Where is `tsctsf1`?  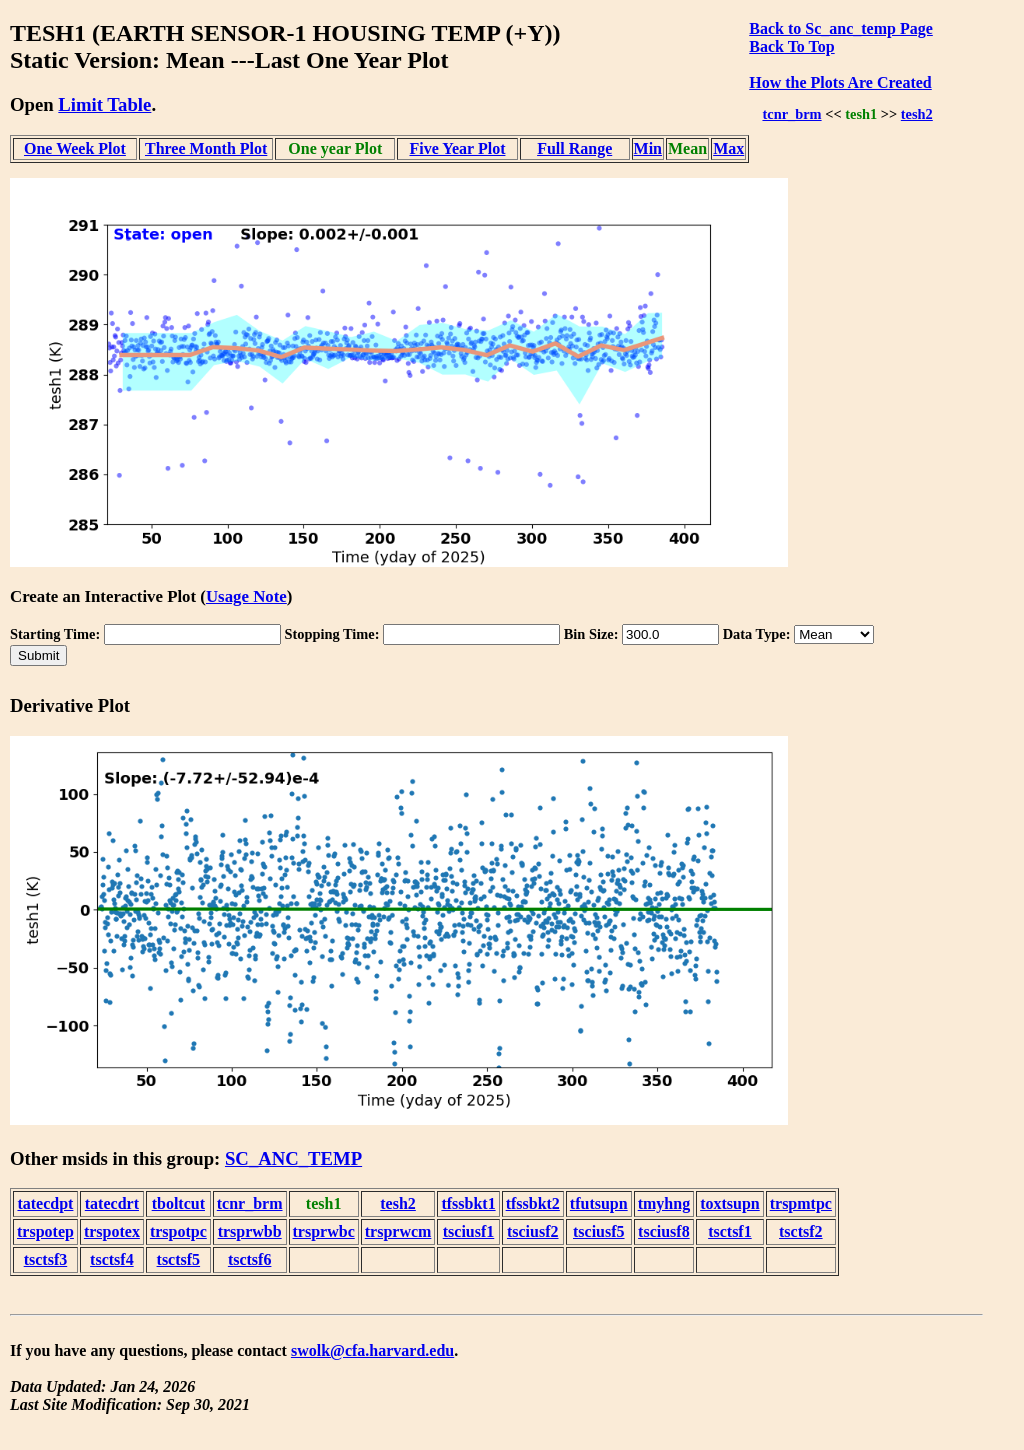
tsctsf1 is located at coordinates (730, 1231).